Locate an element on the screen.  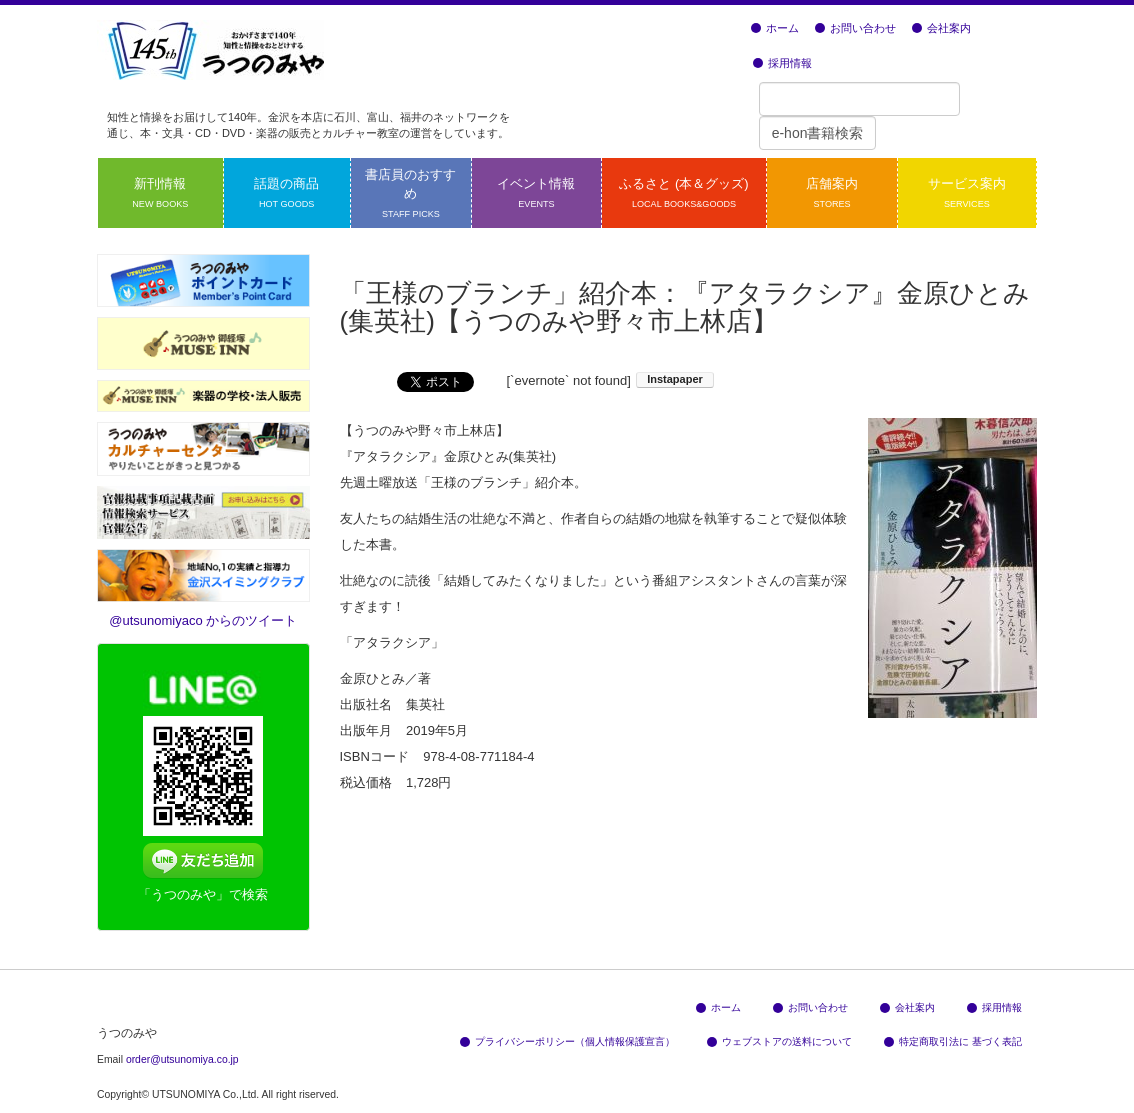
お問い合わせ is located at coordinates (855, 28).